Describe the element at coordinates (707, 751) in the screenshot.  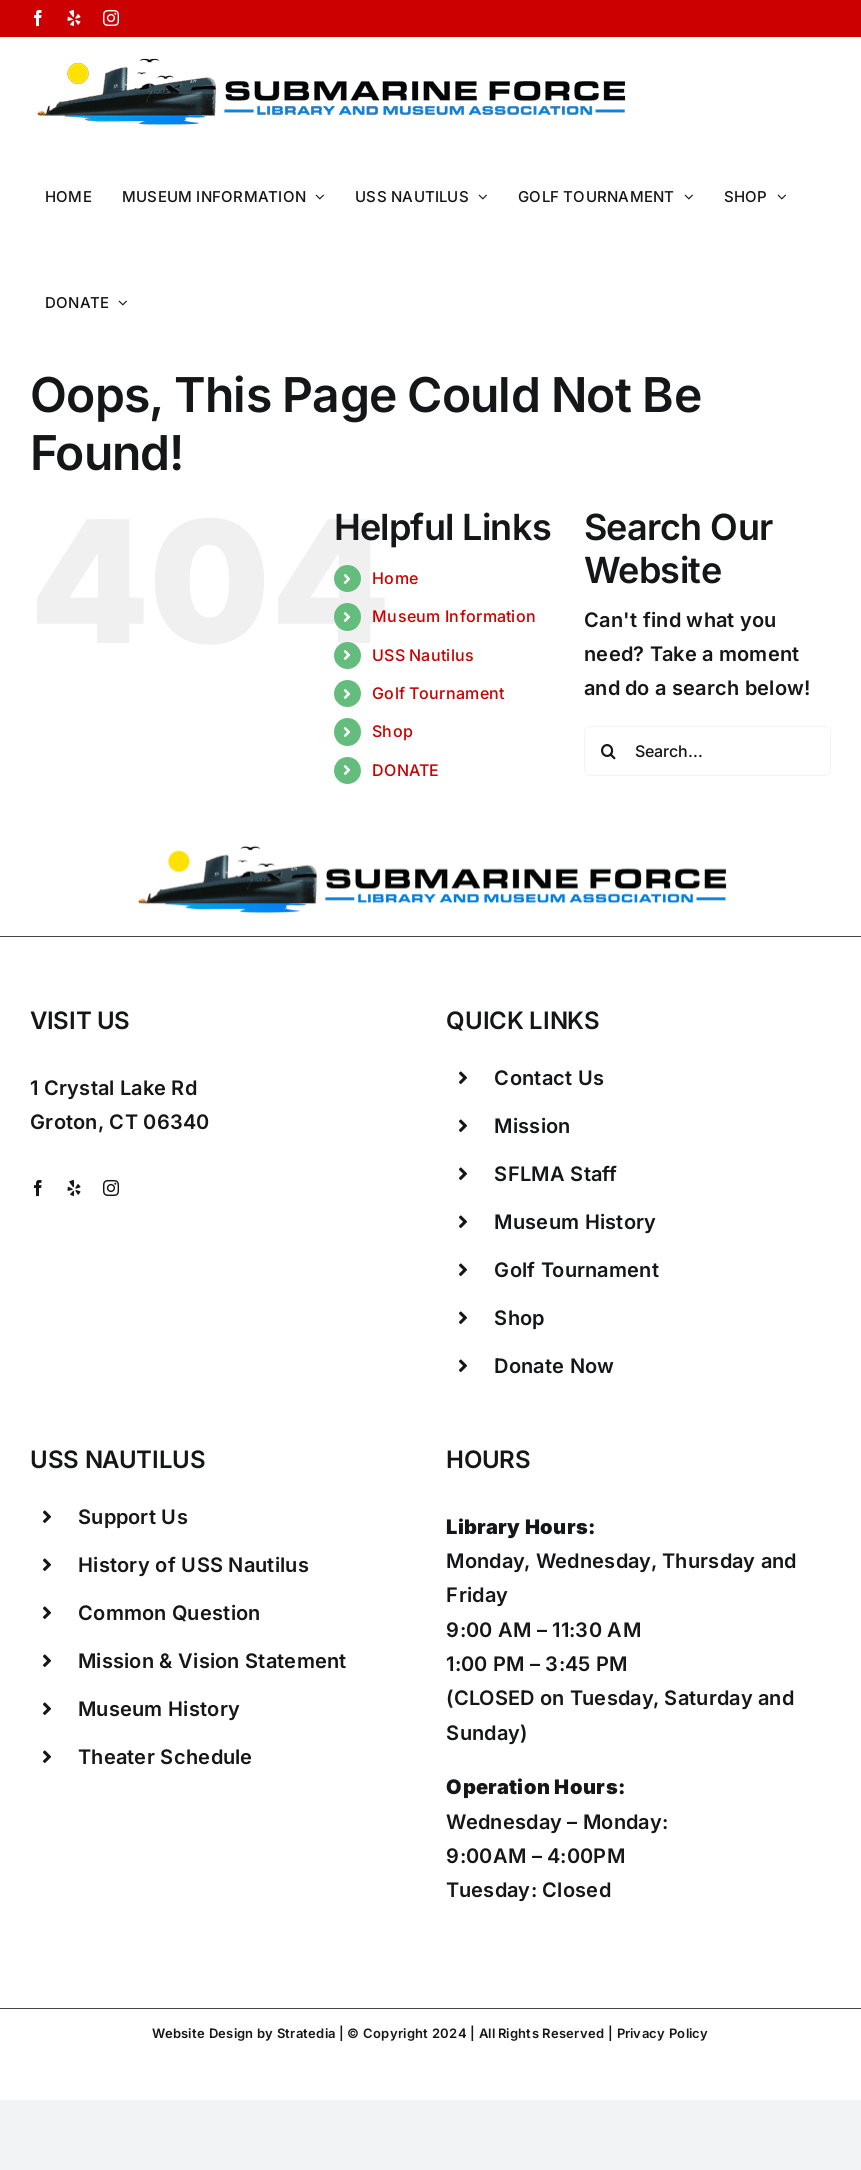
I see `[Search...]` at that location.